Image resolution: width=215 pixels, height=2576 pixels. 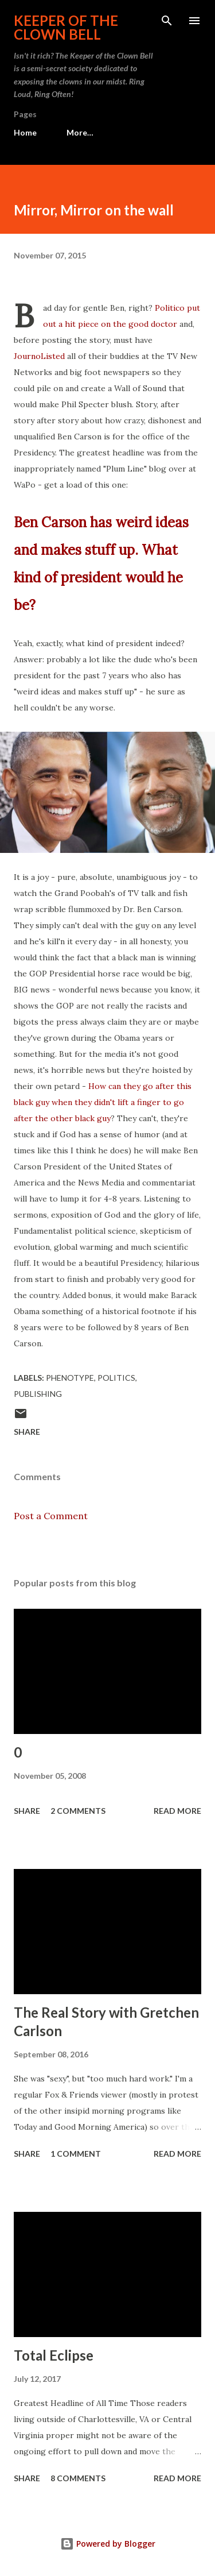 What do you see at coordinates (77, 2478) in the screenshot?
I see `8 comments` at bounding box center [77, 2478].